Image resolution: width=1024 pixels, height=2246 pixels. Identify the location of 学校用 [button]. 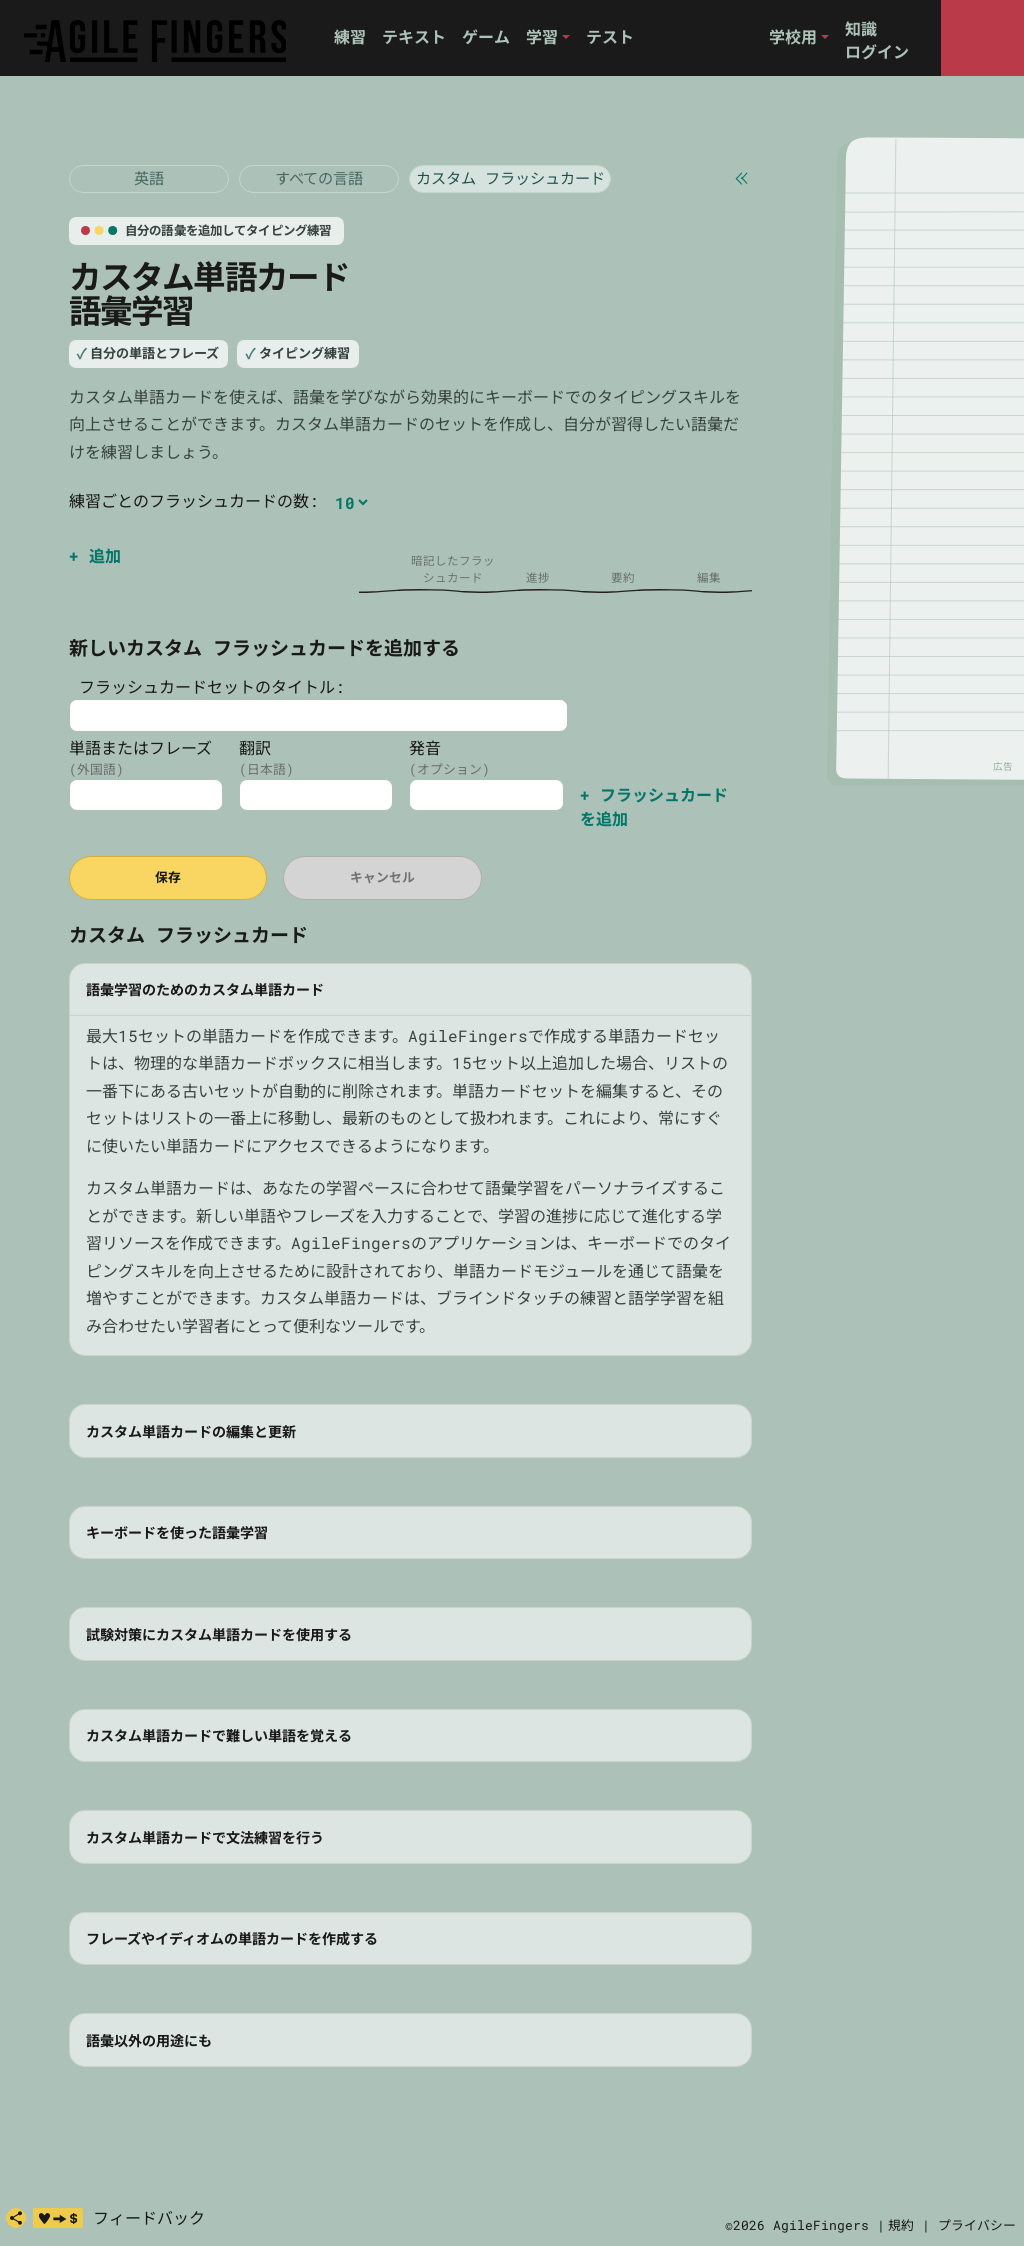
(793, 36).